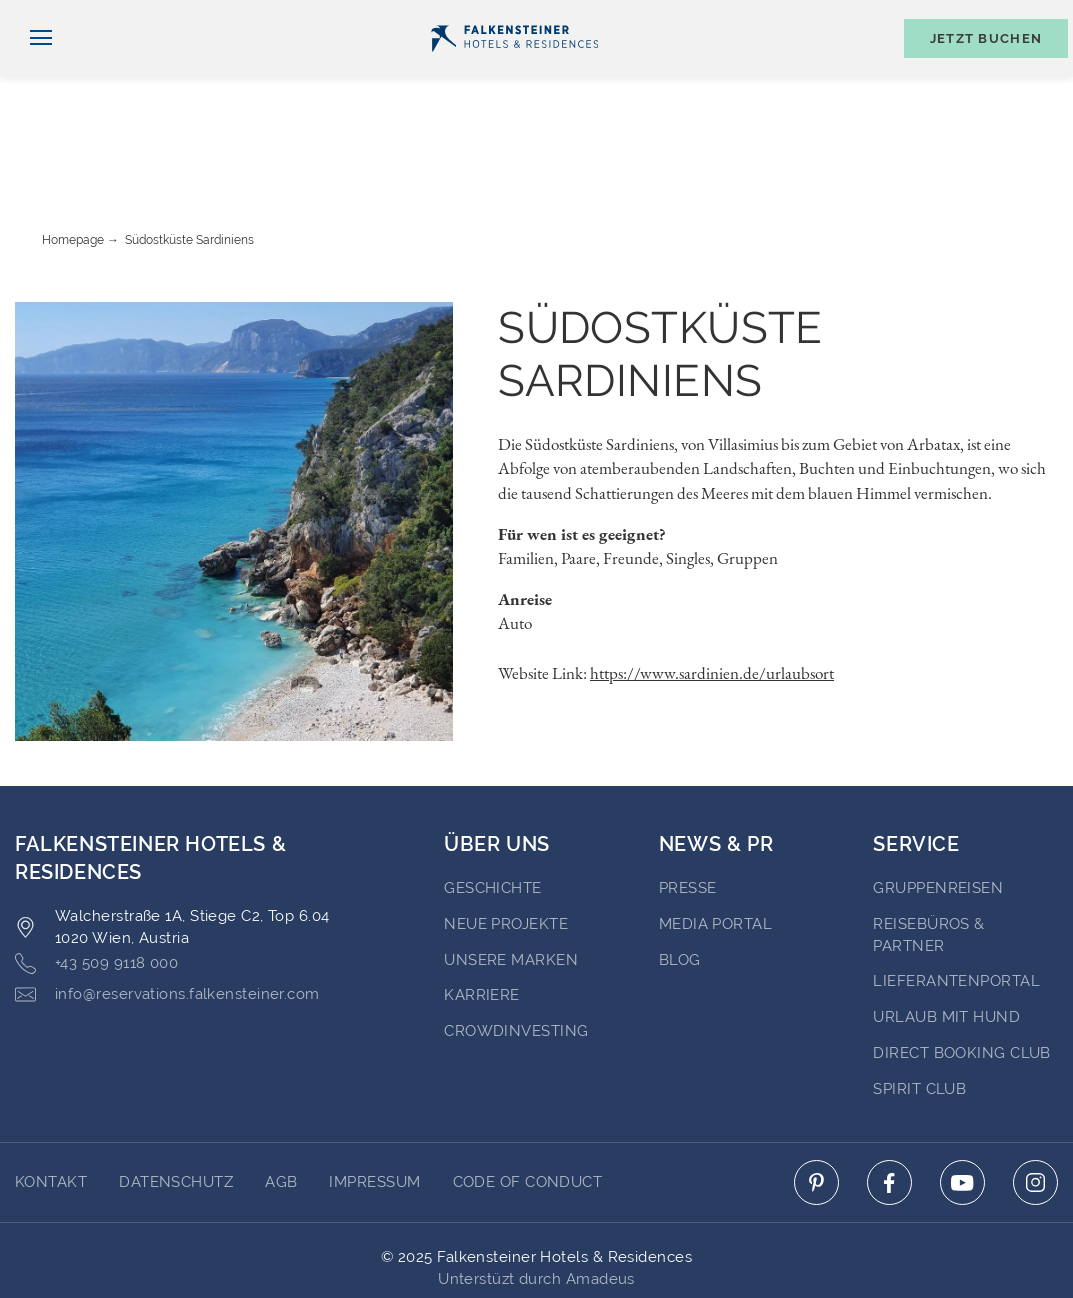 The width and height of the screenshot is (1073, 1298). What do you see at coordinates (712, 596) in the screenshot?
I see `https://www.sardinien.de/urlaubsort` at bounding box center [712, 596].